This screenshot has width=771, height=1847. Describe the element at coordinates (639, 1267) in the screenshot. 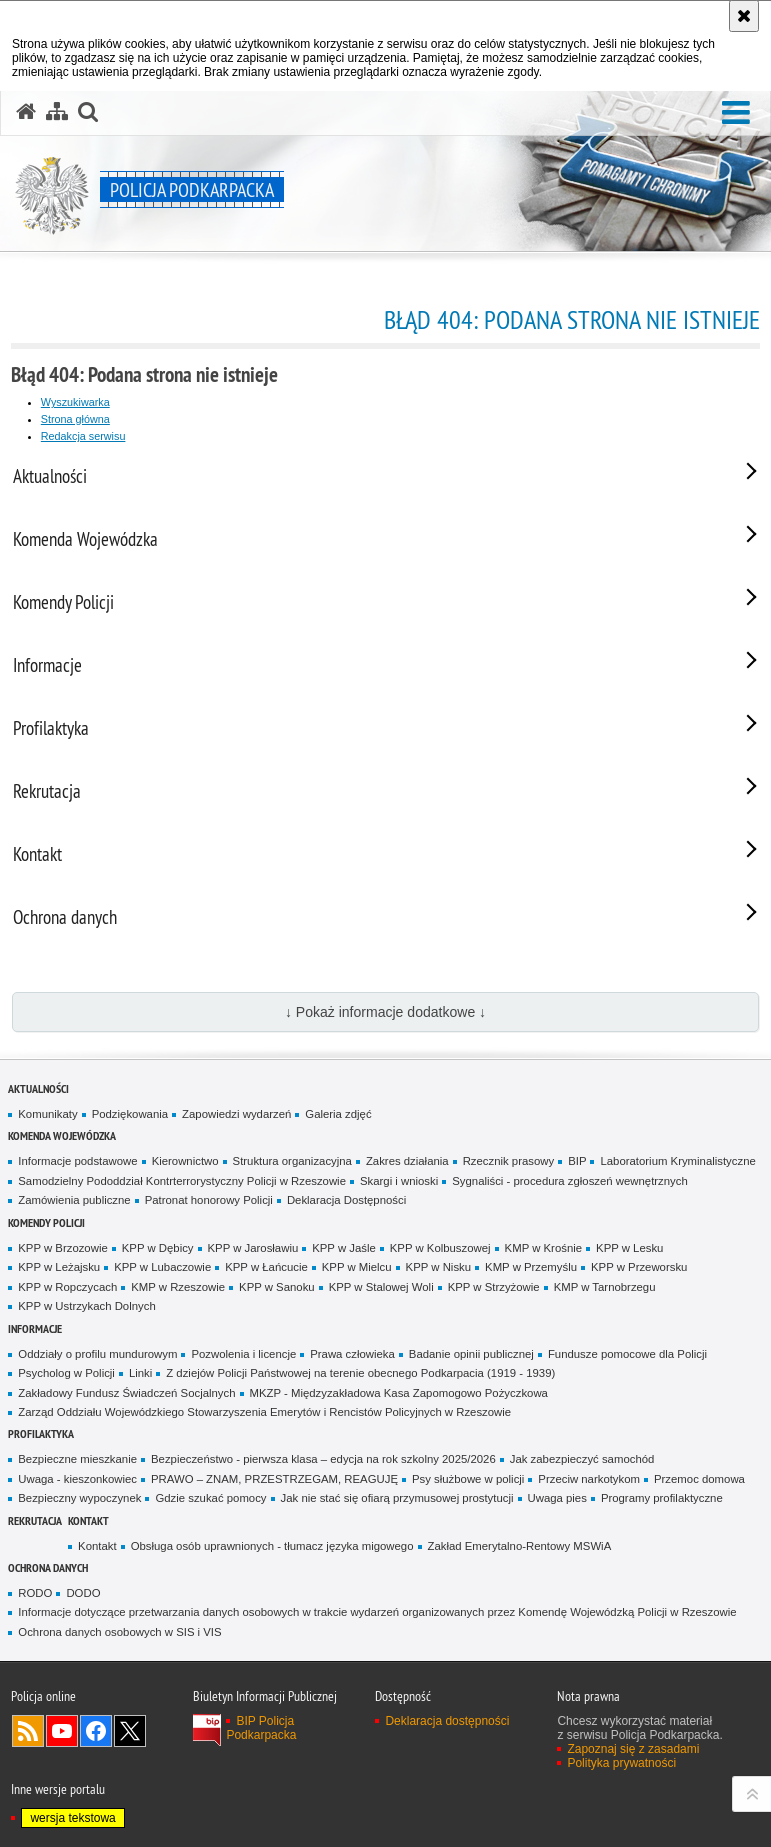

I see `KPP w Przeworsku [KPP w Przeworsku. Uwaga. Ten link otwiera nowe okno.]` at that location.